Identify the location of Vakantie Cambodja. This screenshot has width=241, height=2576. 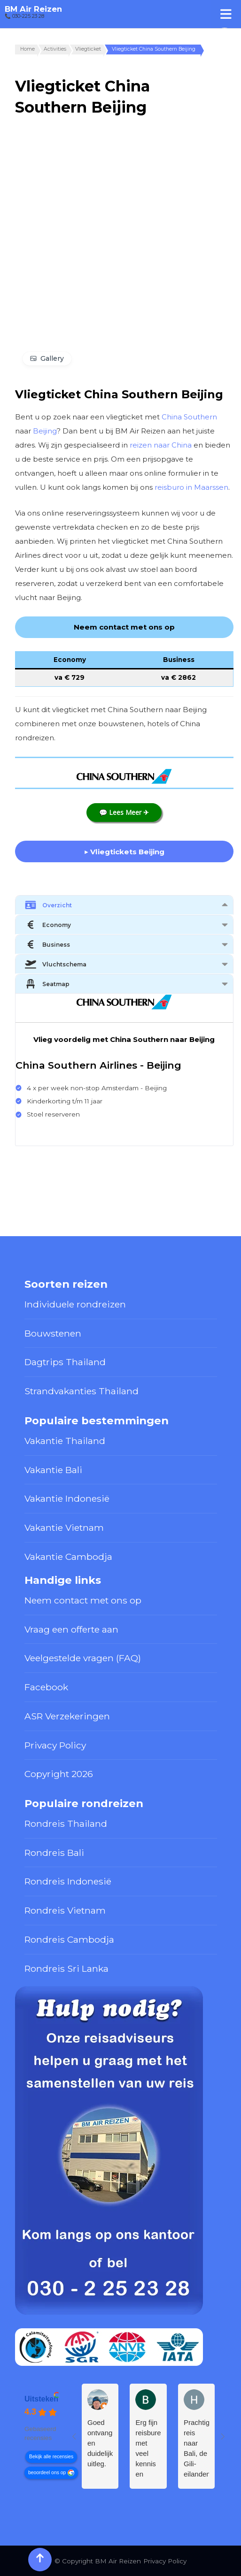
(68, 1556).